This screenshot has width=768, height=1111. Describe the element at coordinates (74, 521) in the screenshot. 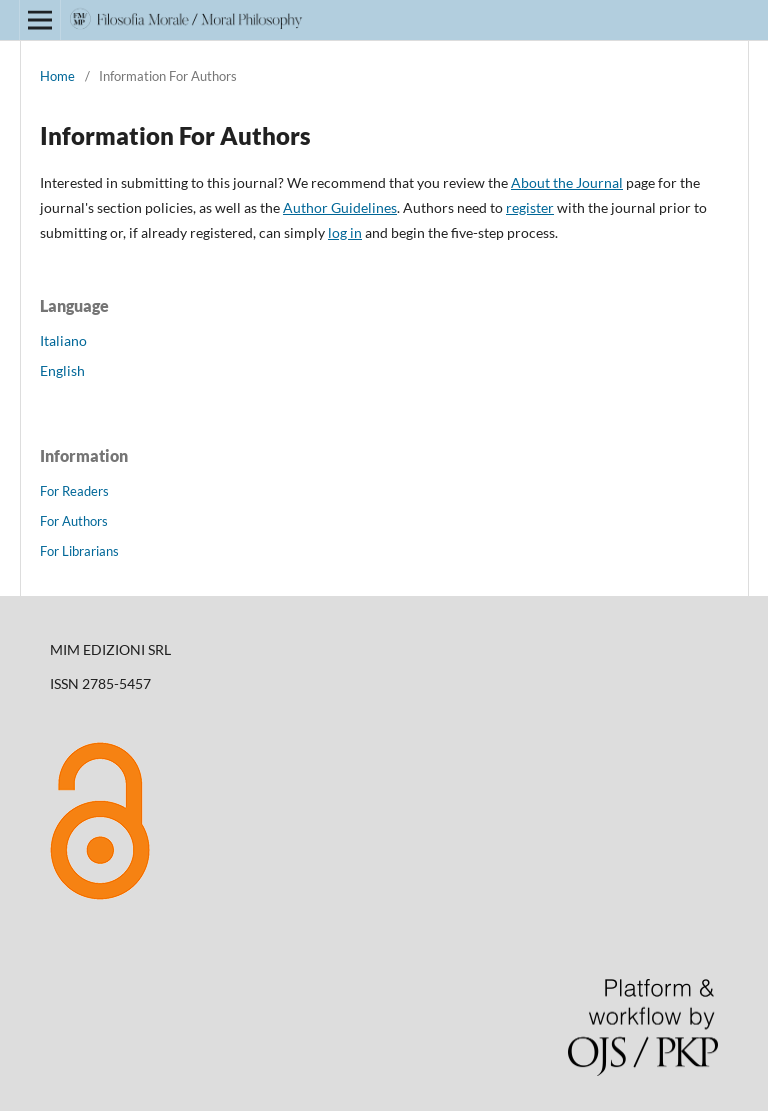

I see `For Authors` at that location.